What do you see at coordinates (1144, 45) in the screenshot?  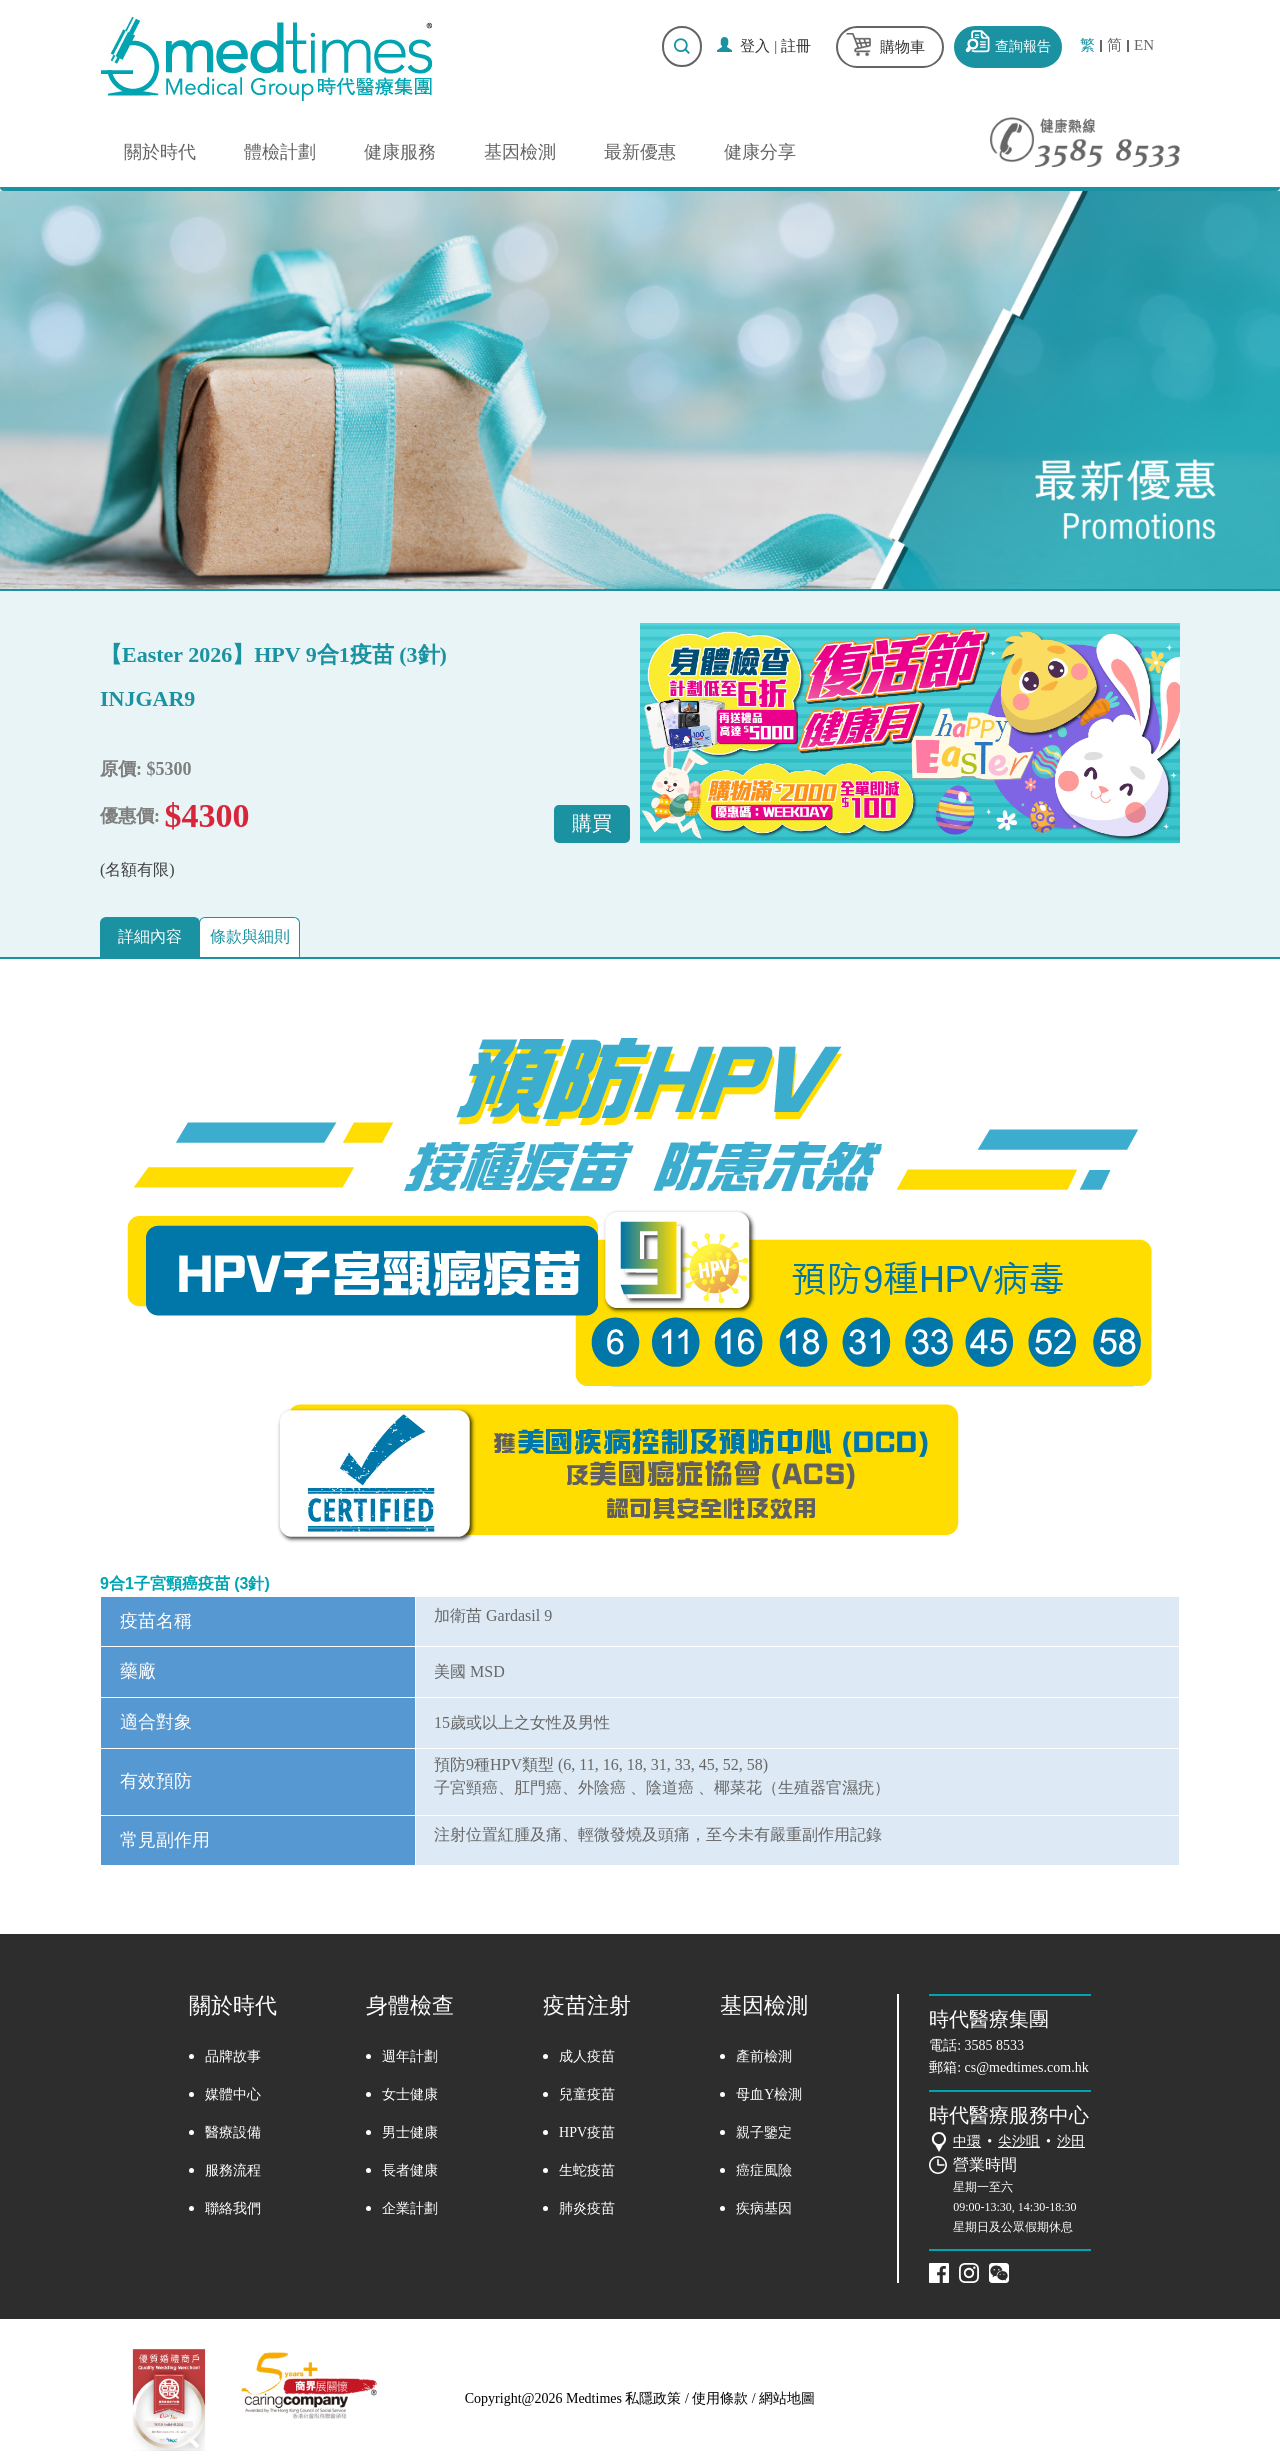 I see `EN` at bounding box center [1144, 45].